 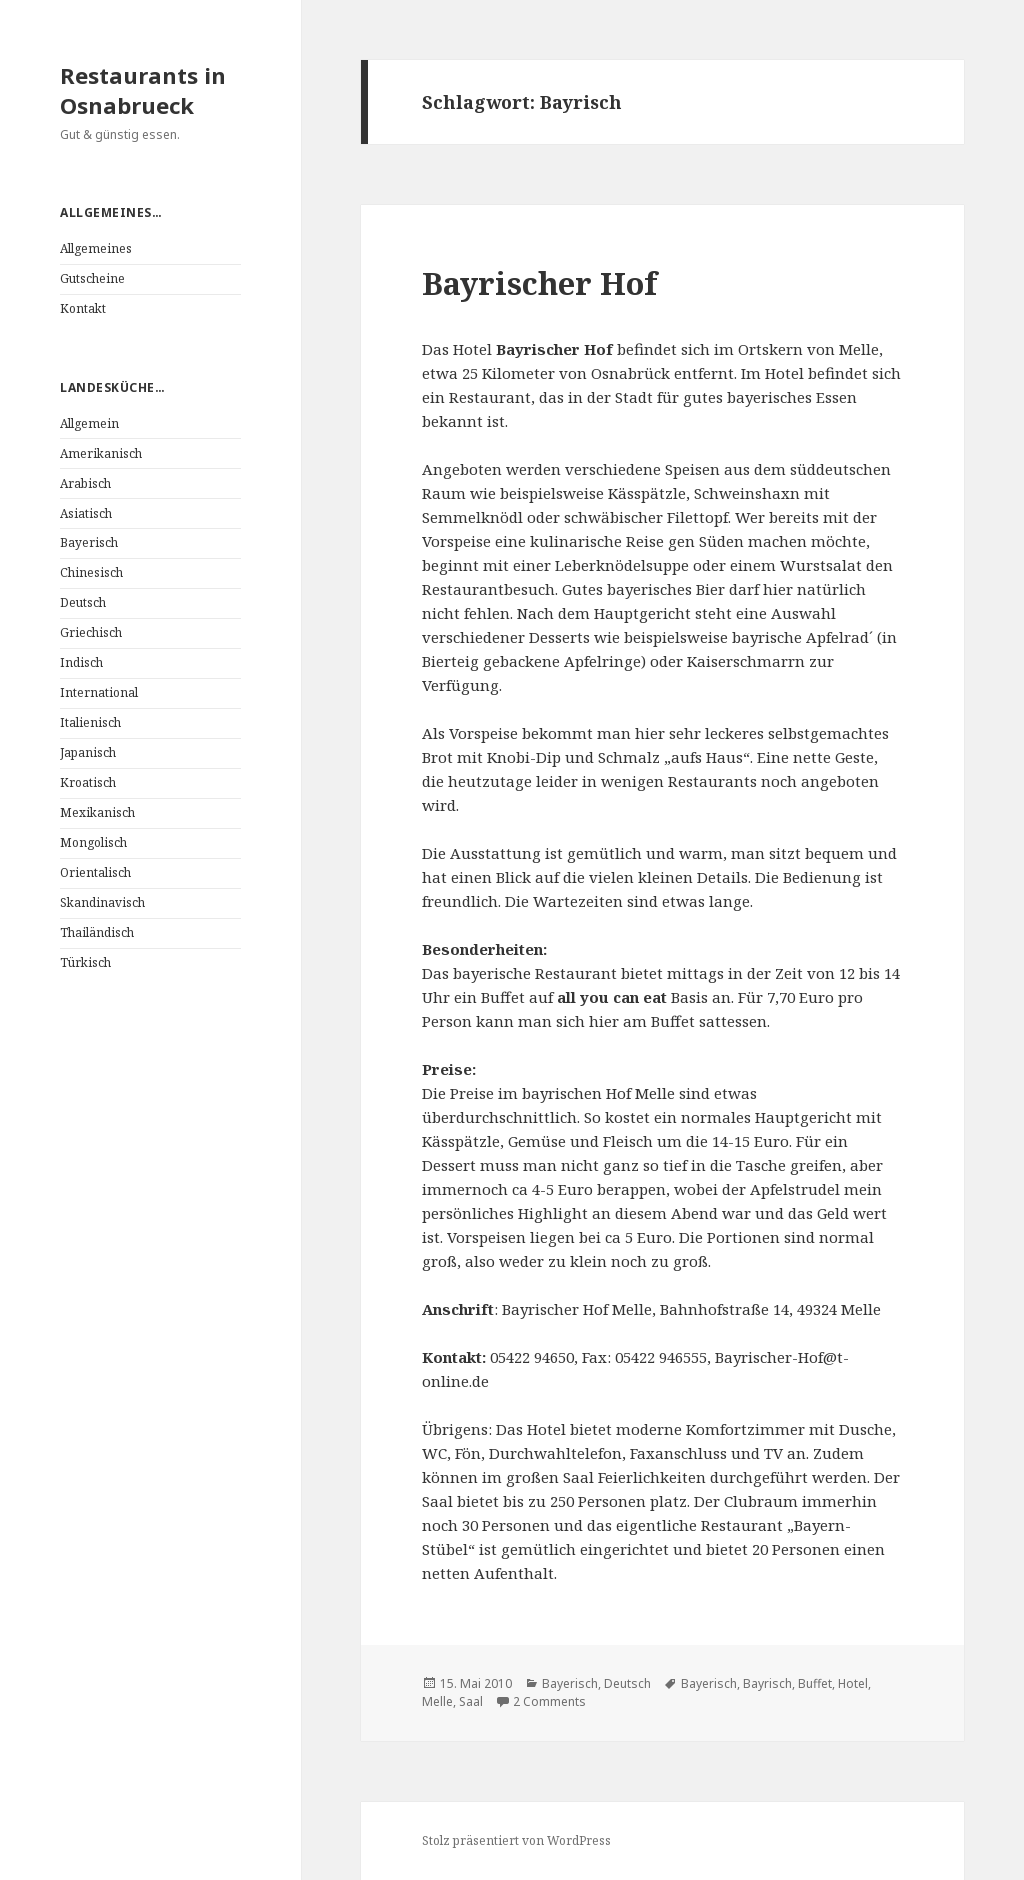 I want to click on Thailändisch, so click(x=97, y=932).